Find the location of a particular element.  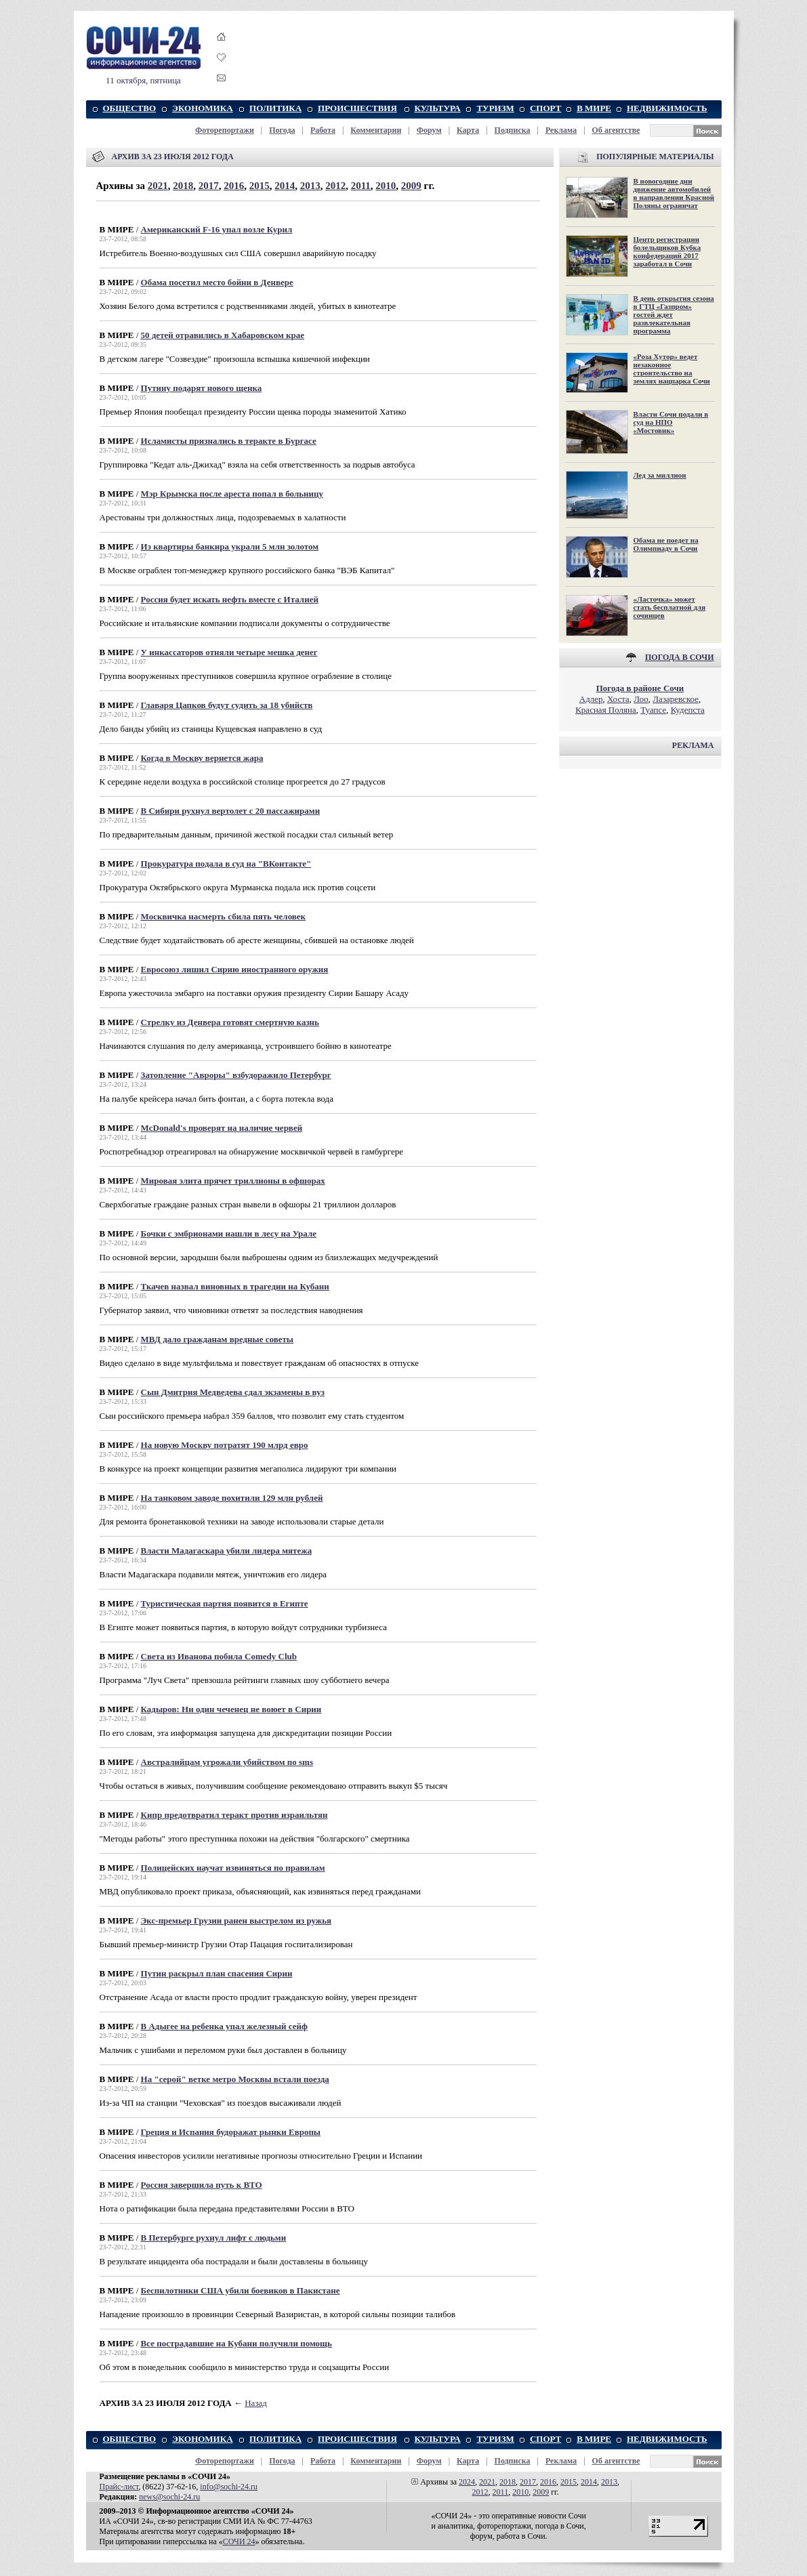

Власти Сочи подали в суд на НПО «Мостовик» is located at coordinates (671, 422).